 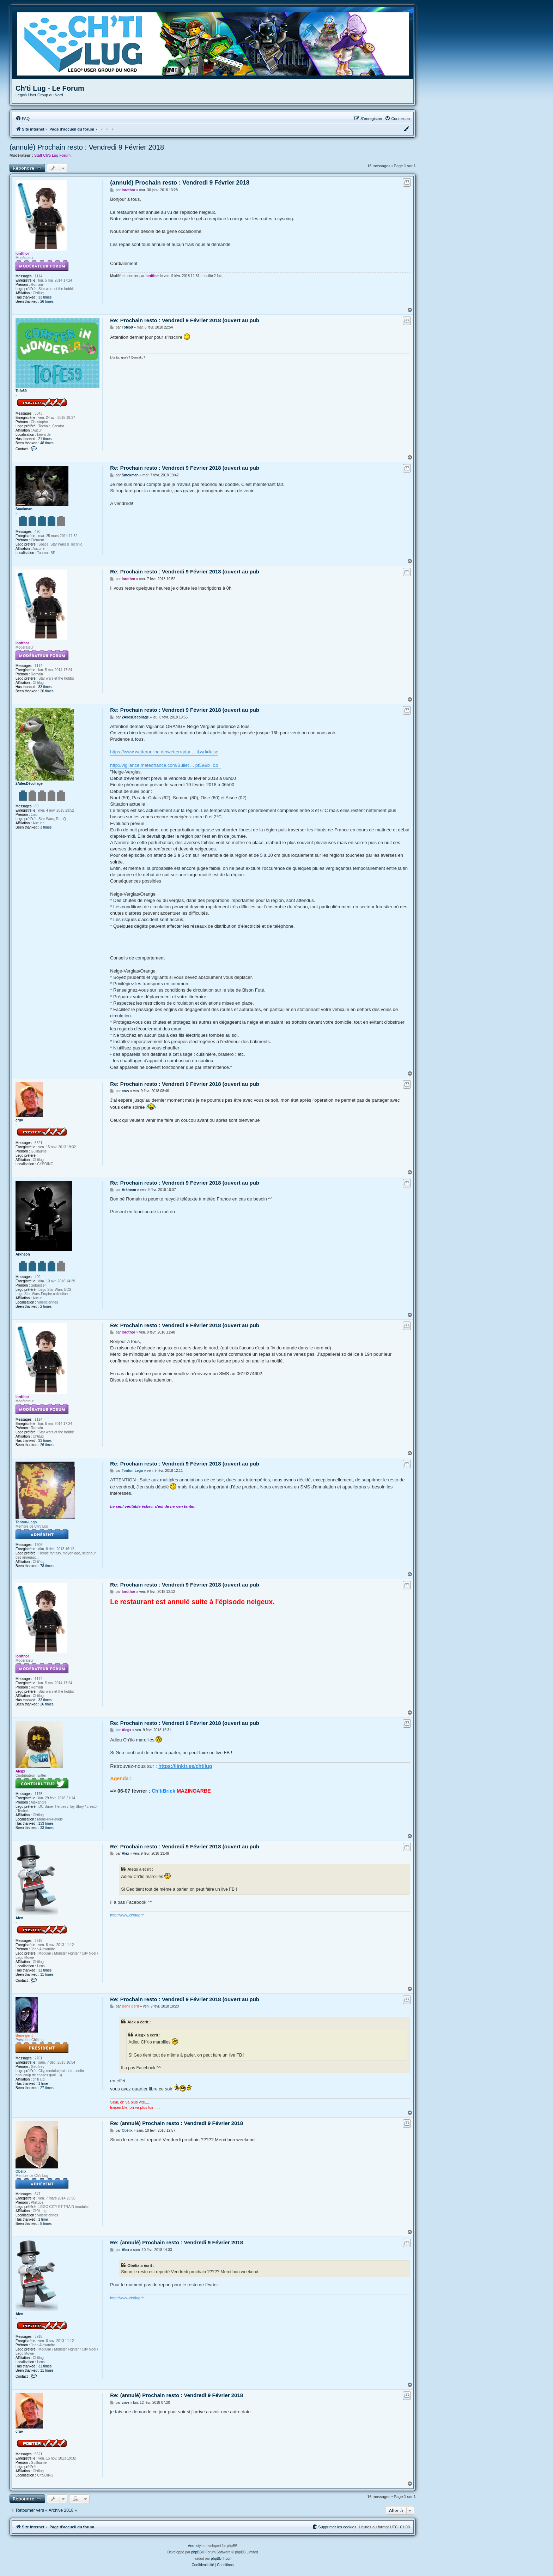 What do you see at coordinates (45, 2224) in the screenshot?
I see `5 times` at bounding box center [45, 2224].